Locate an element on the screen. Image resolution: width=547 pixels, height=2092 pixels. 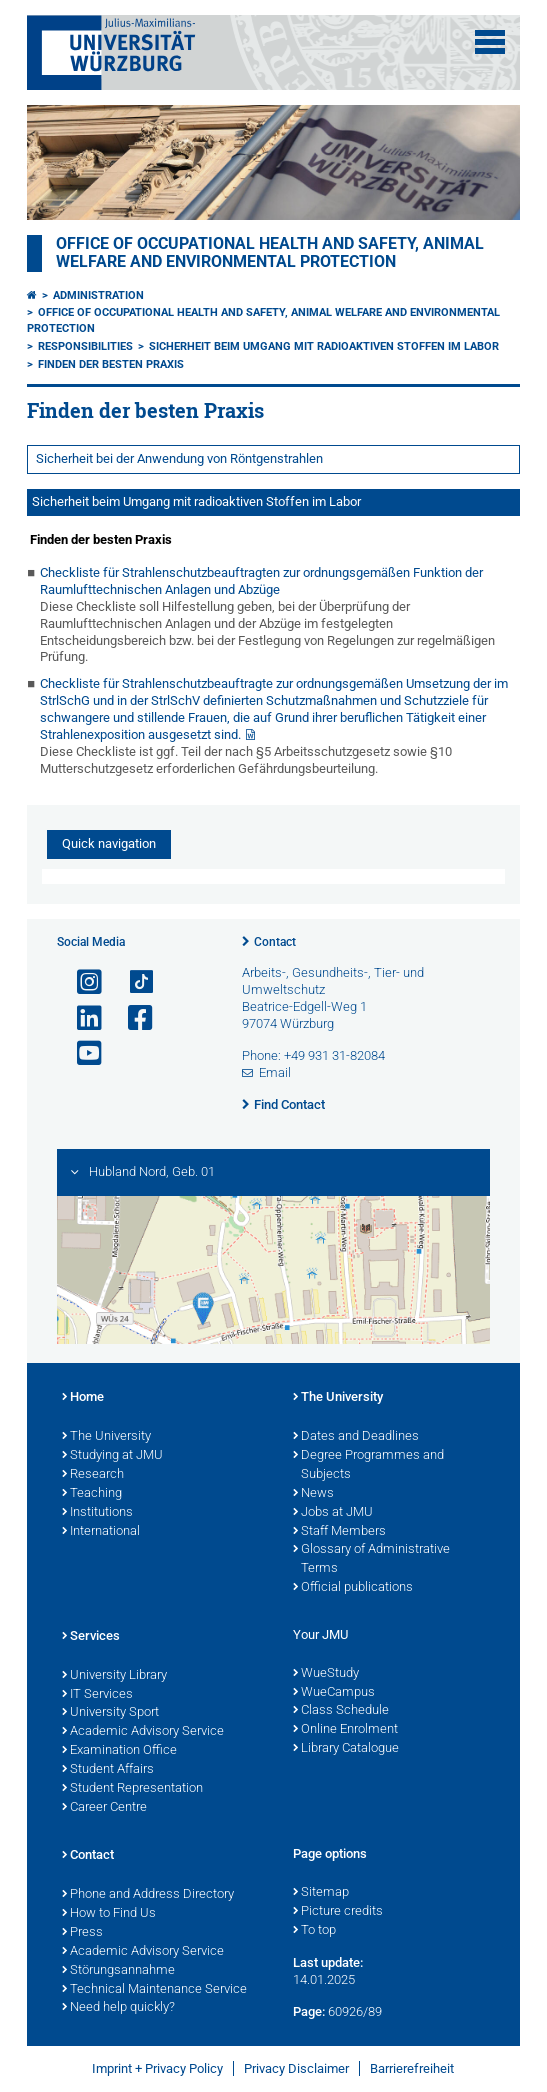
Institutions is located at coordinates (97, 1513).